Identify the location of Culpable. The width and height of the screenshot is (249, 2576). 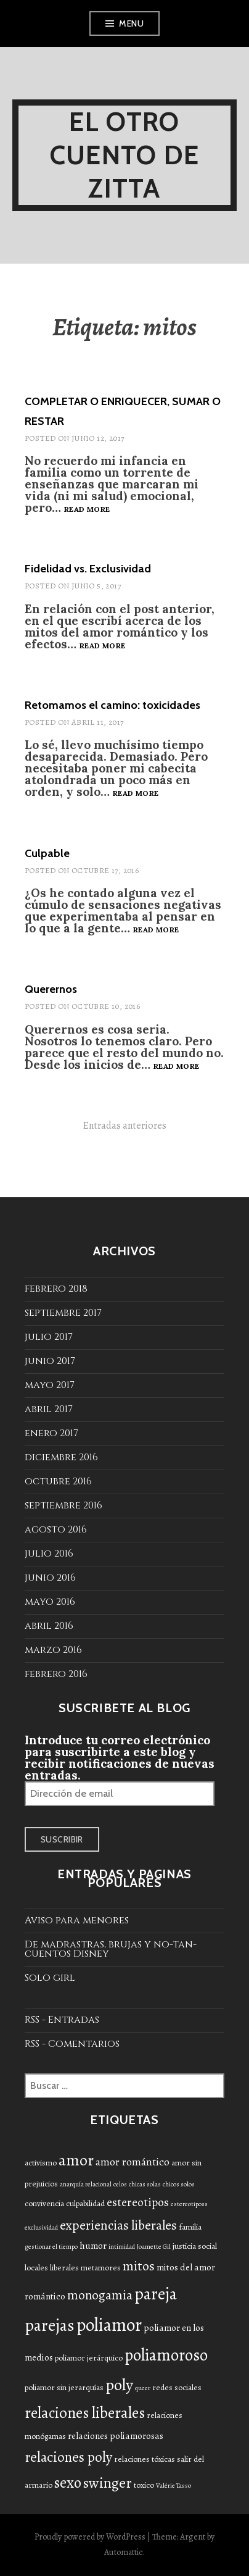
(47, 853).